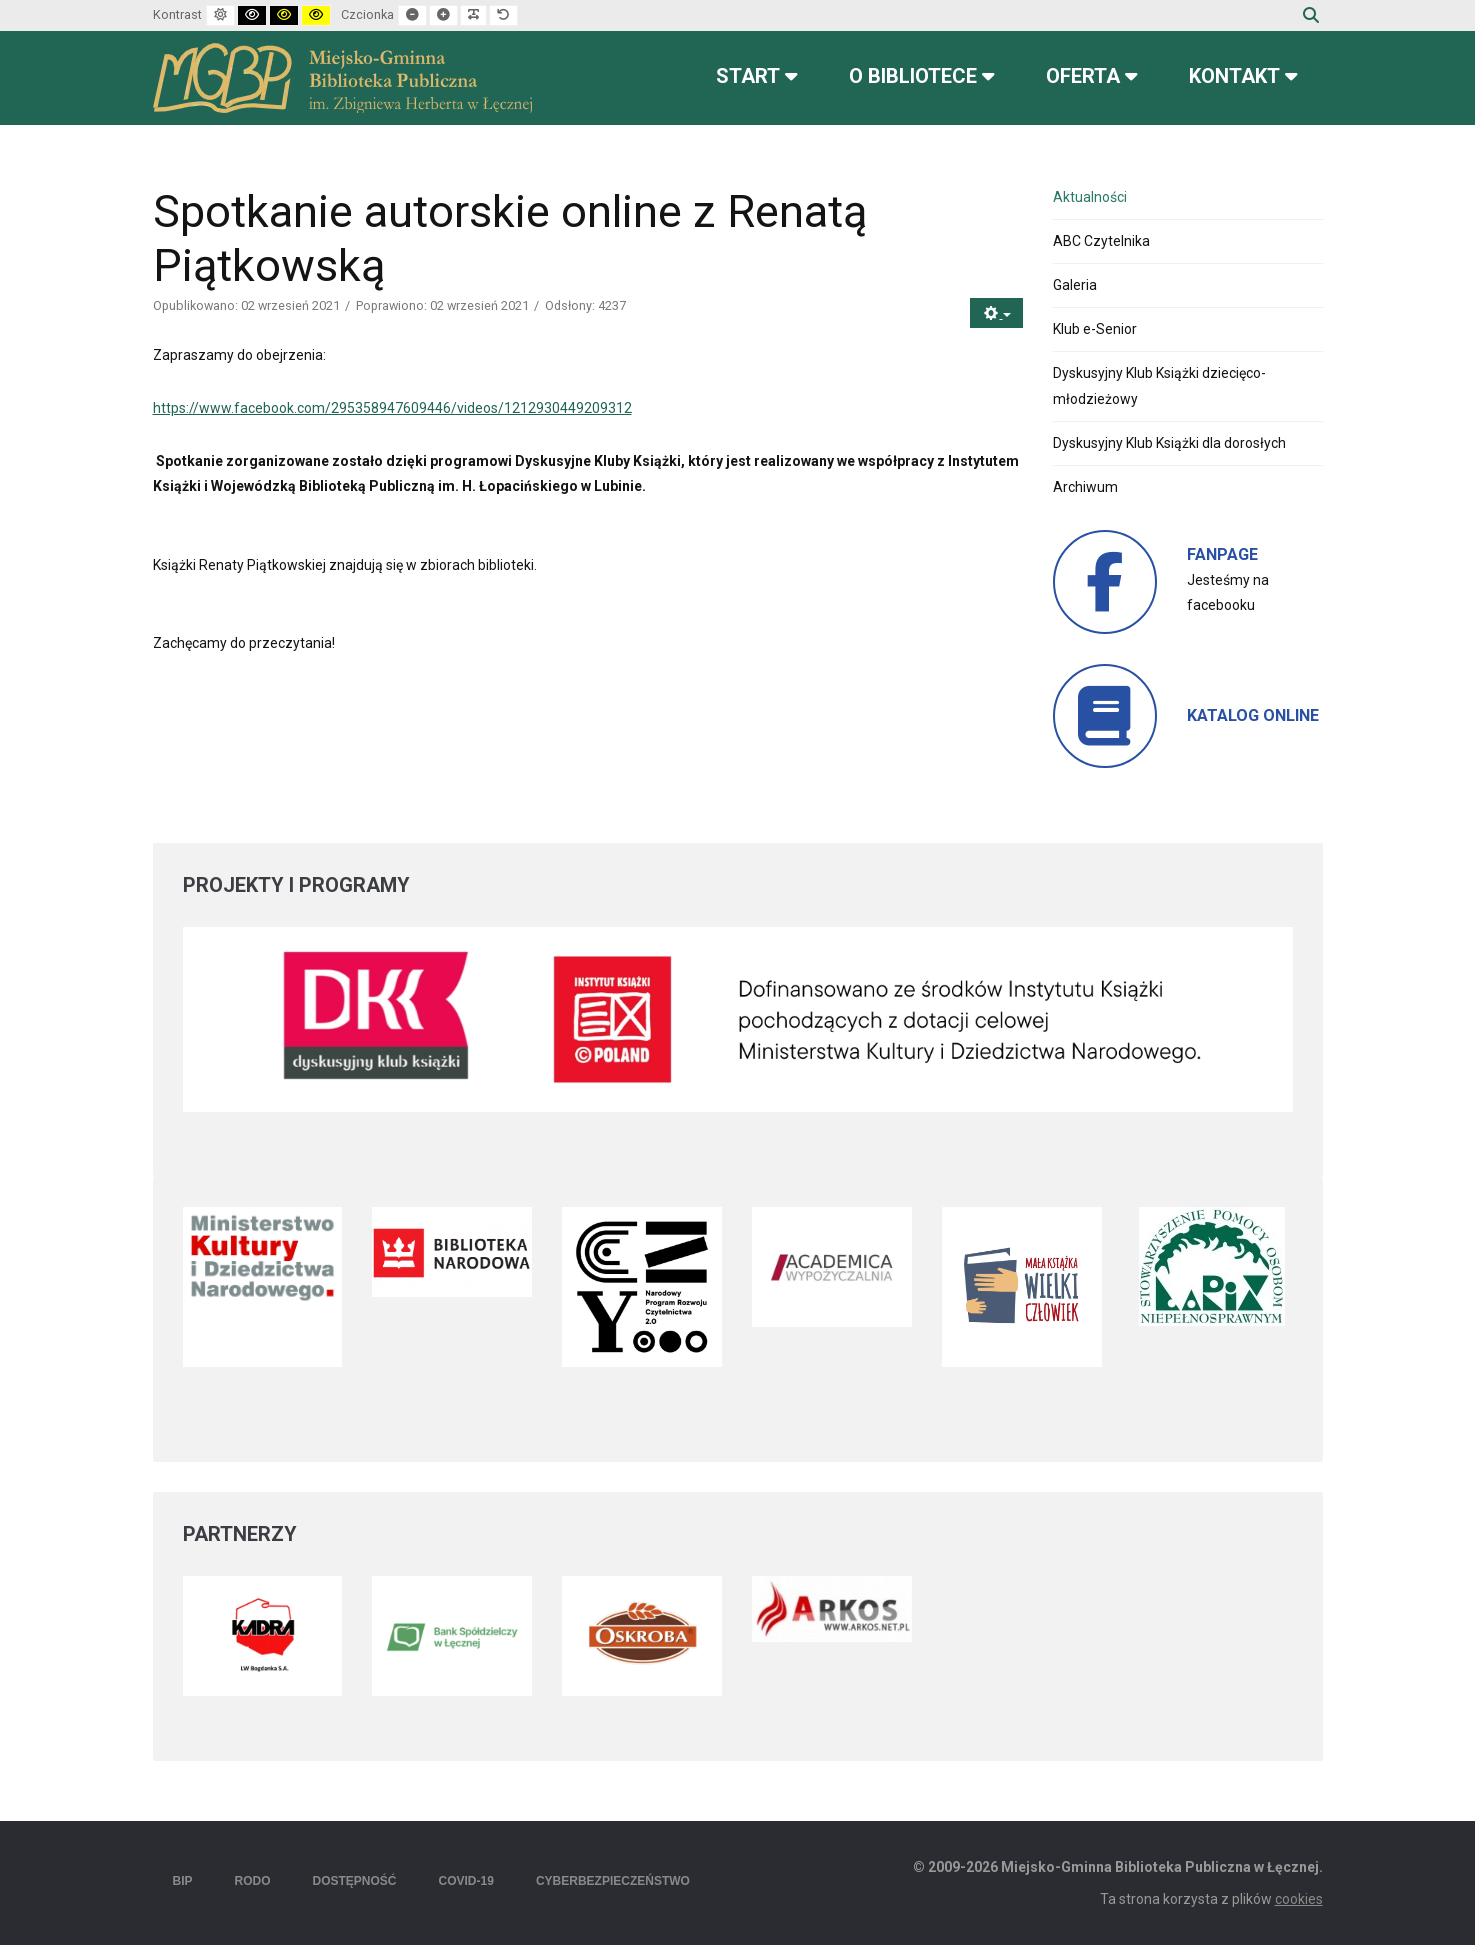 Image resolution: width=1475 pixels, height=1945 pixels. Describe the element at coordinates (1090, 197) in the screenshot. I see `Aktualności` at that location.